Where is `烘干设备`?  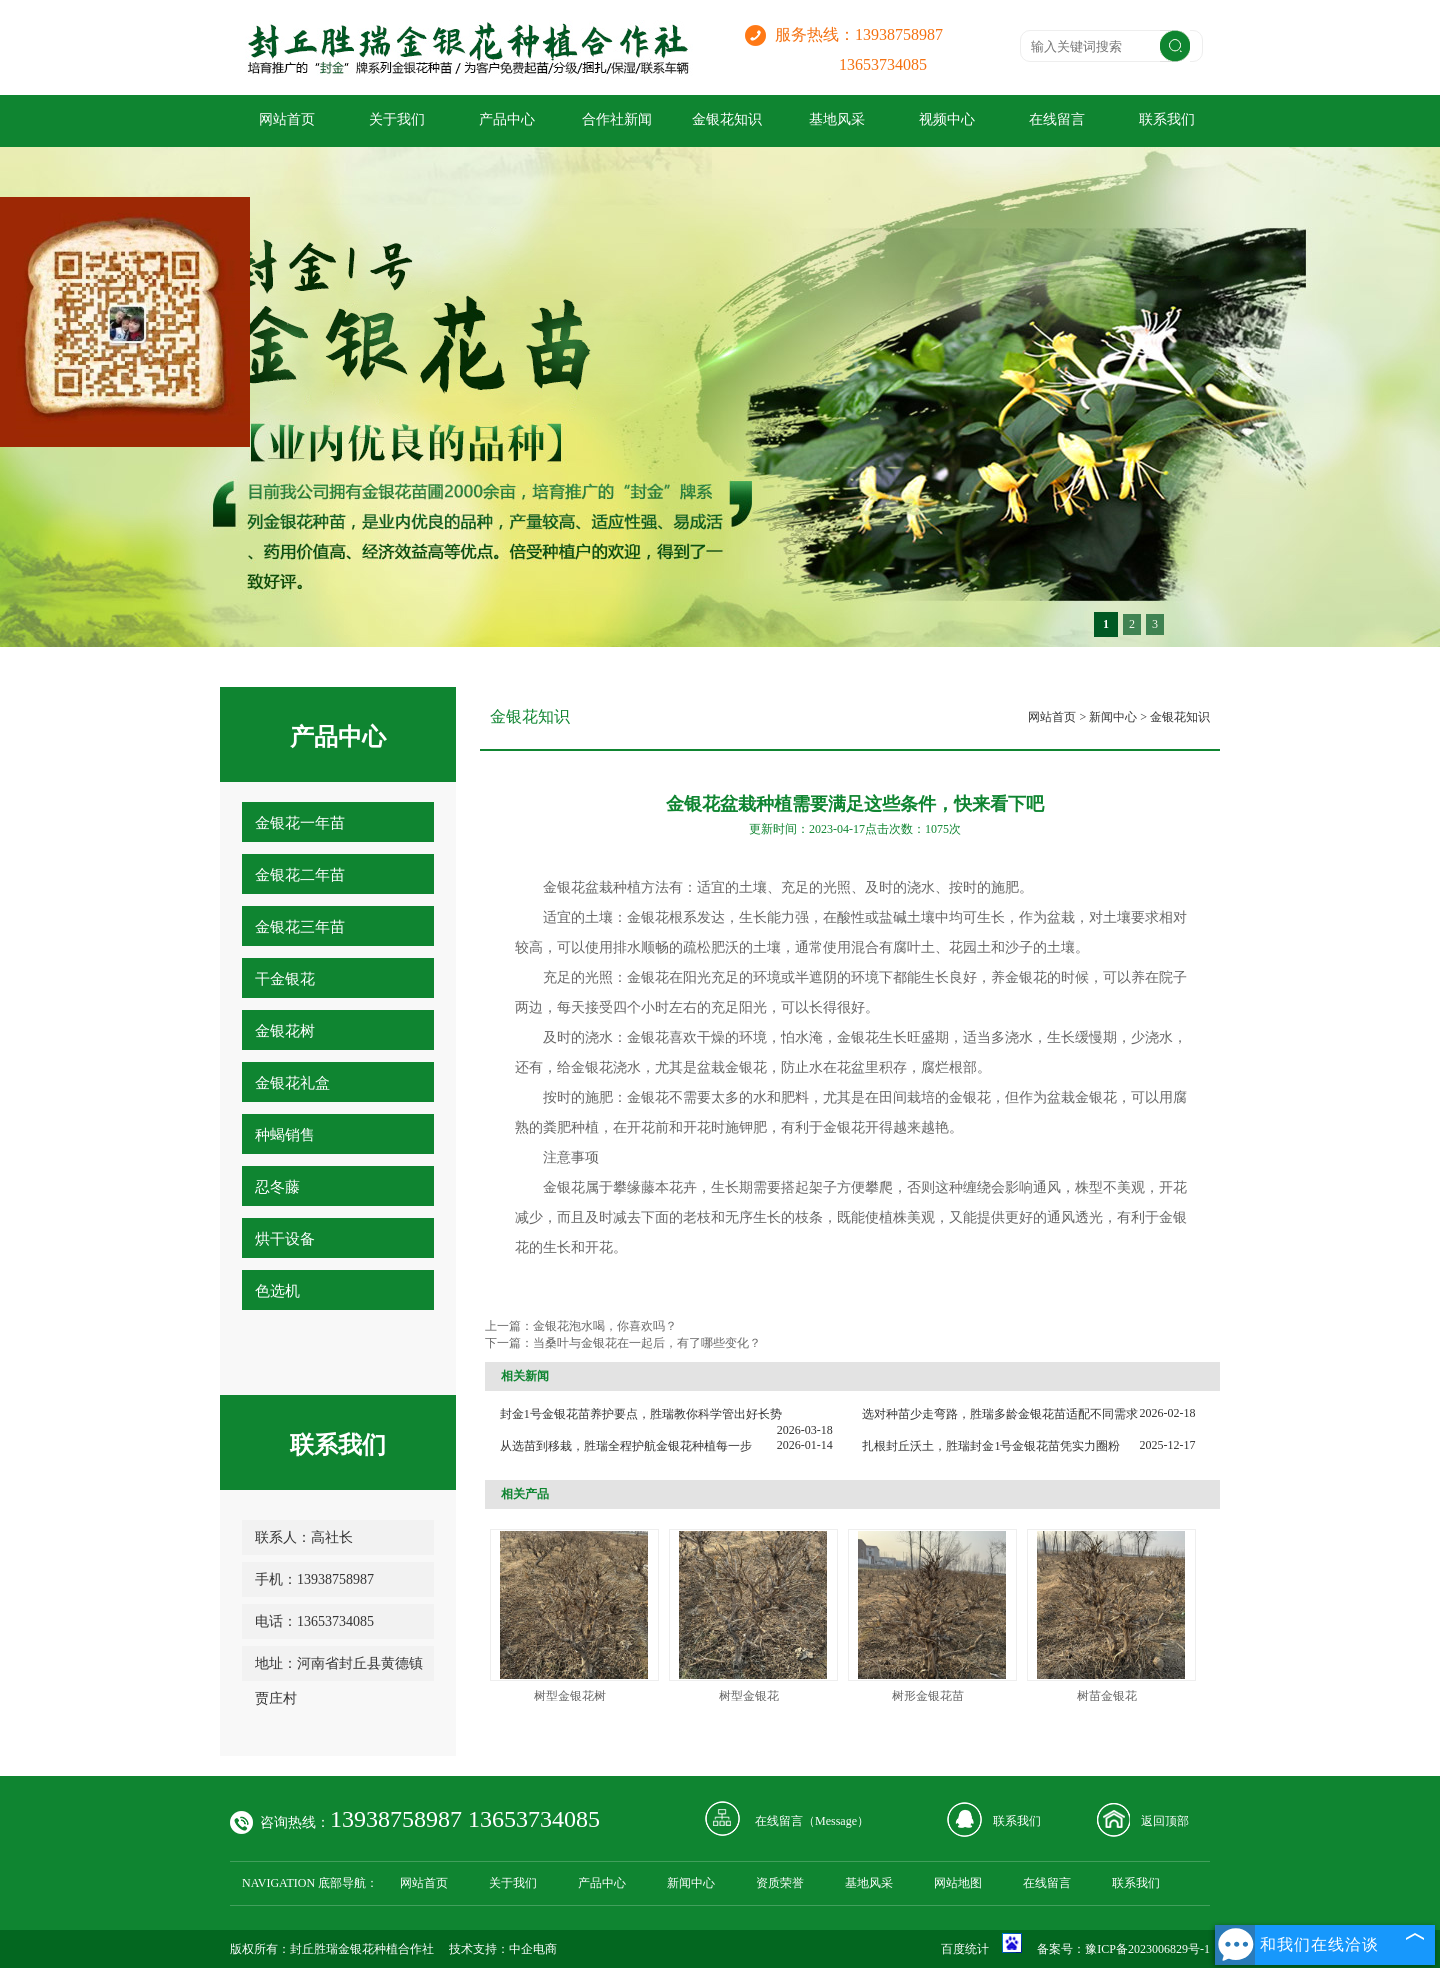
烘干设备 is located at coordinates (285, 1239).